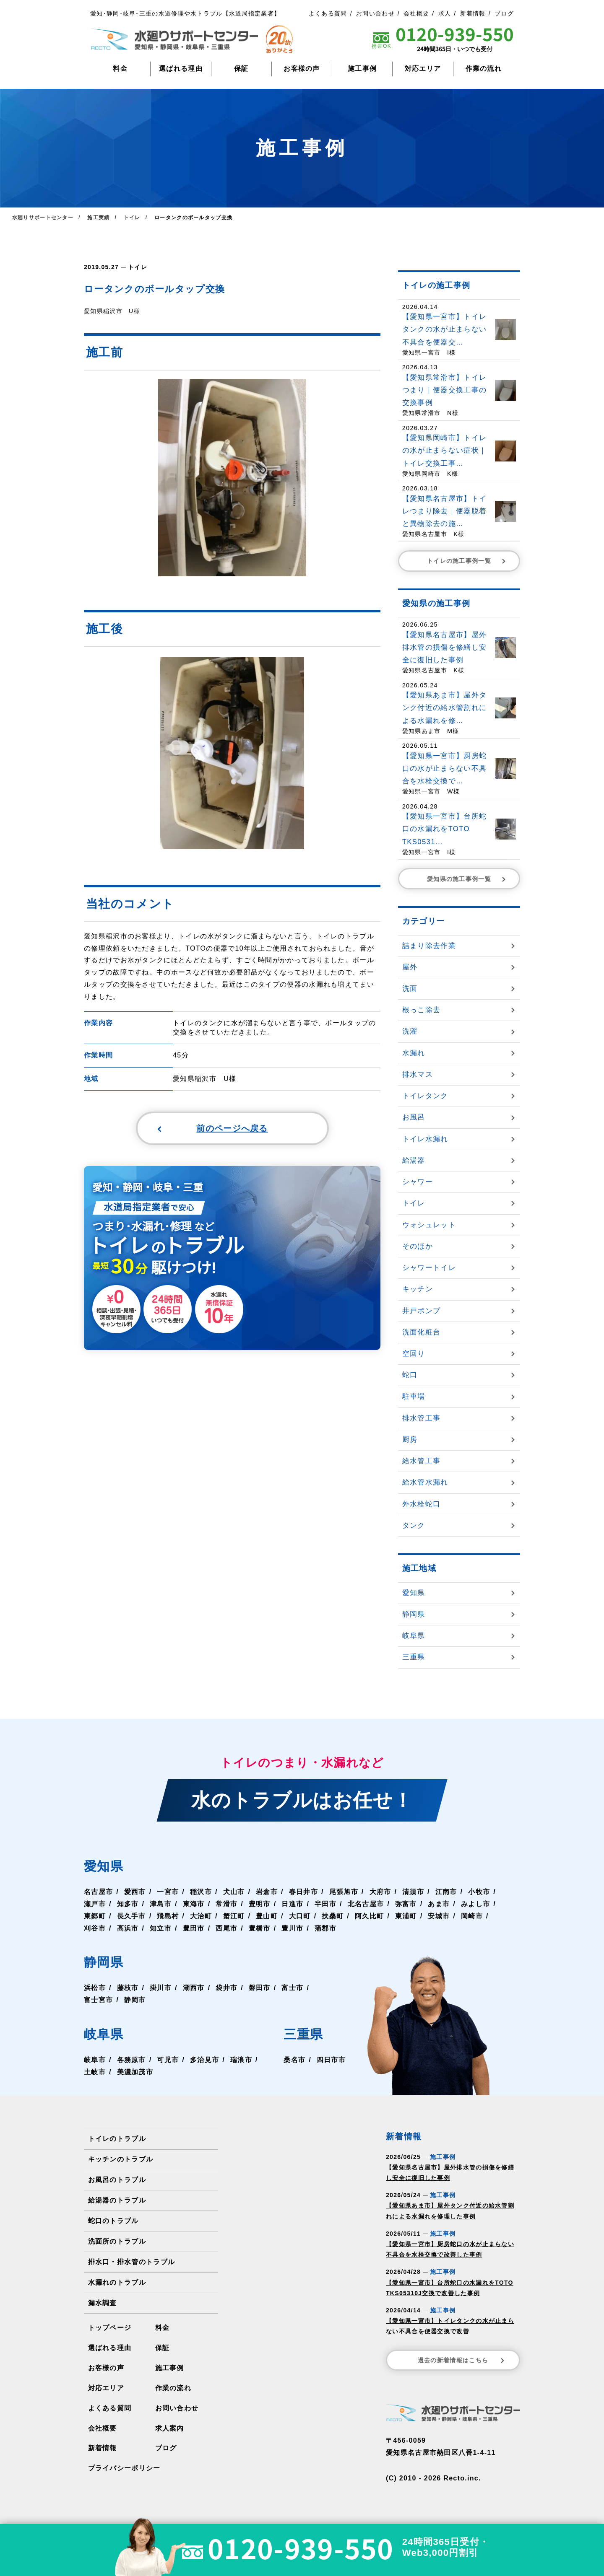 The height and width of the screenshot is (2576, 604). What do you see at coordinates (462, 2360) in the screenshot?
I see `過去の新着情報はこちら` at bounding box center [462, 2360].